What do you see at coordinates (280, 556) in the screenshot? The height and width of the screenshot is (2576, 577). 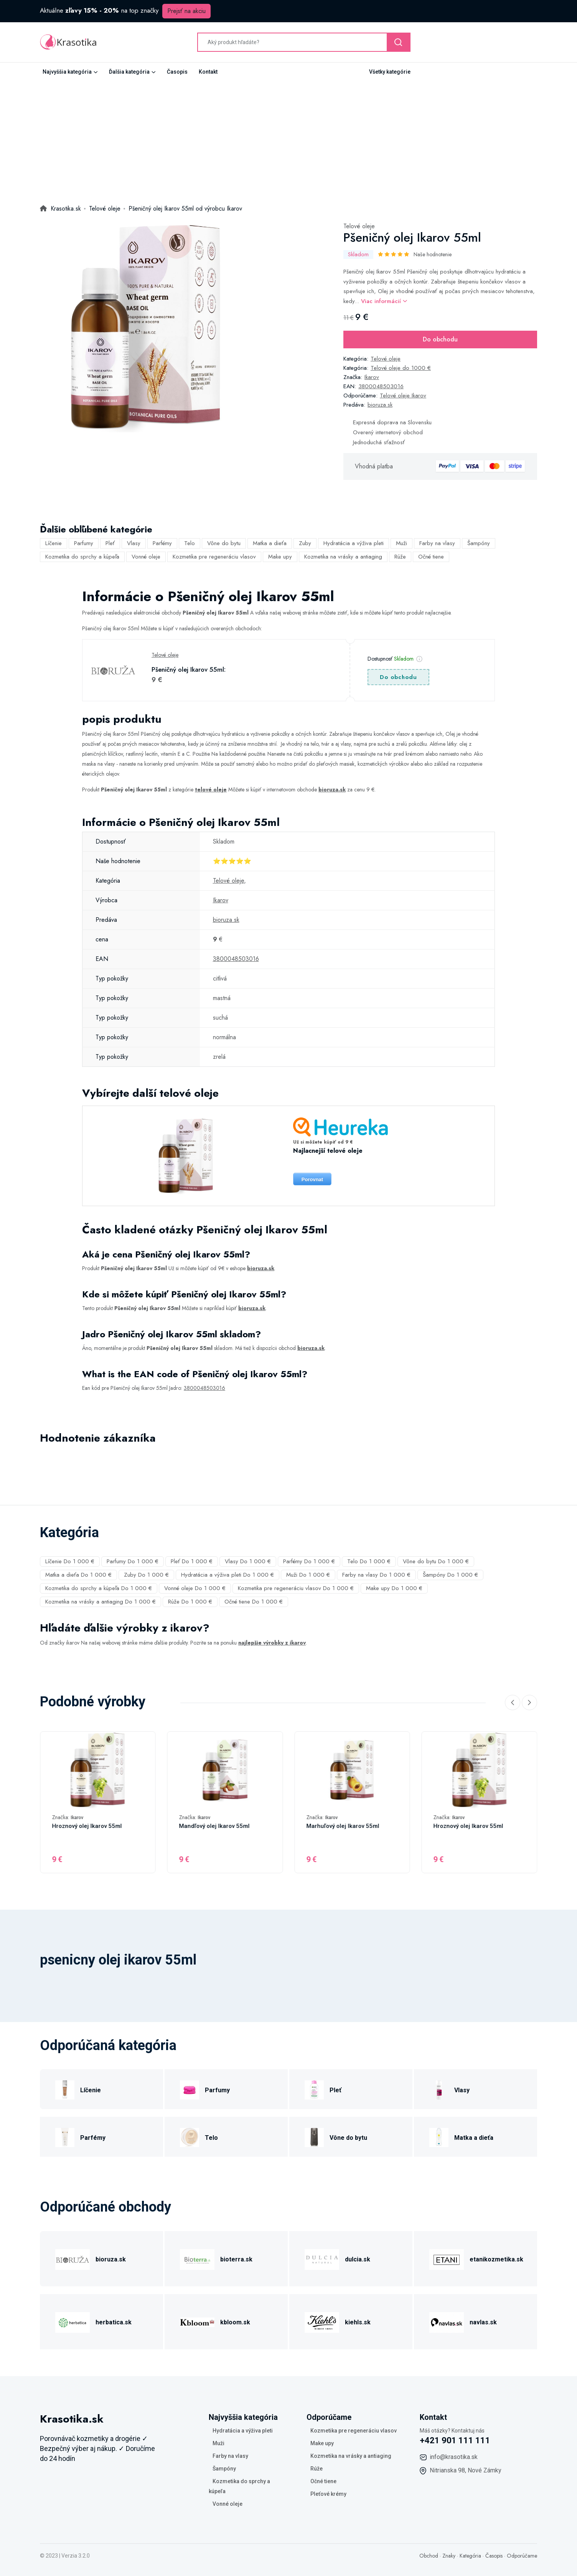 I see `Make upy` at bounding box center [280, 556].